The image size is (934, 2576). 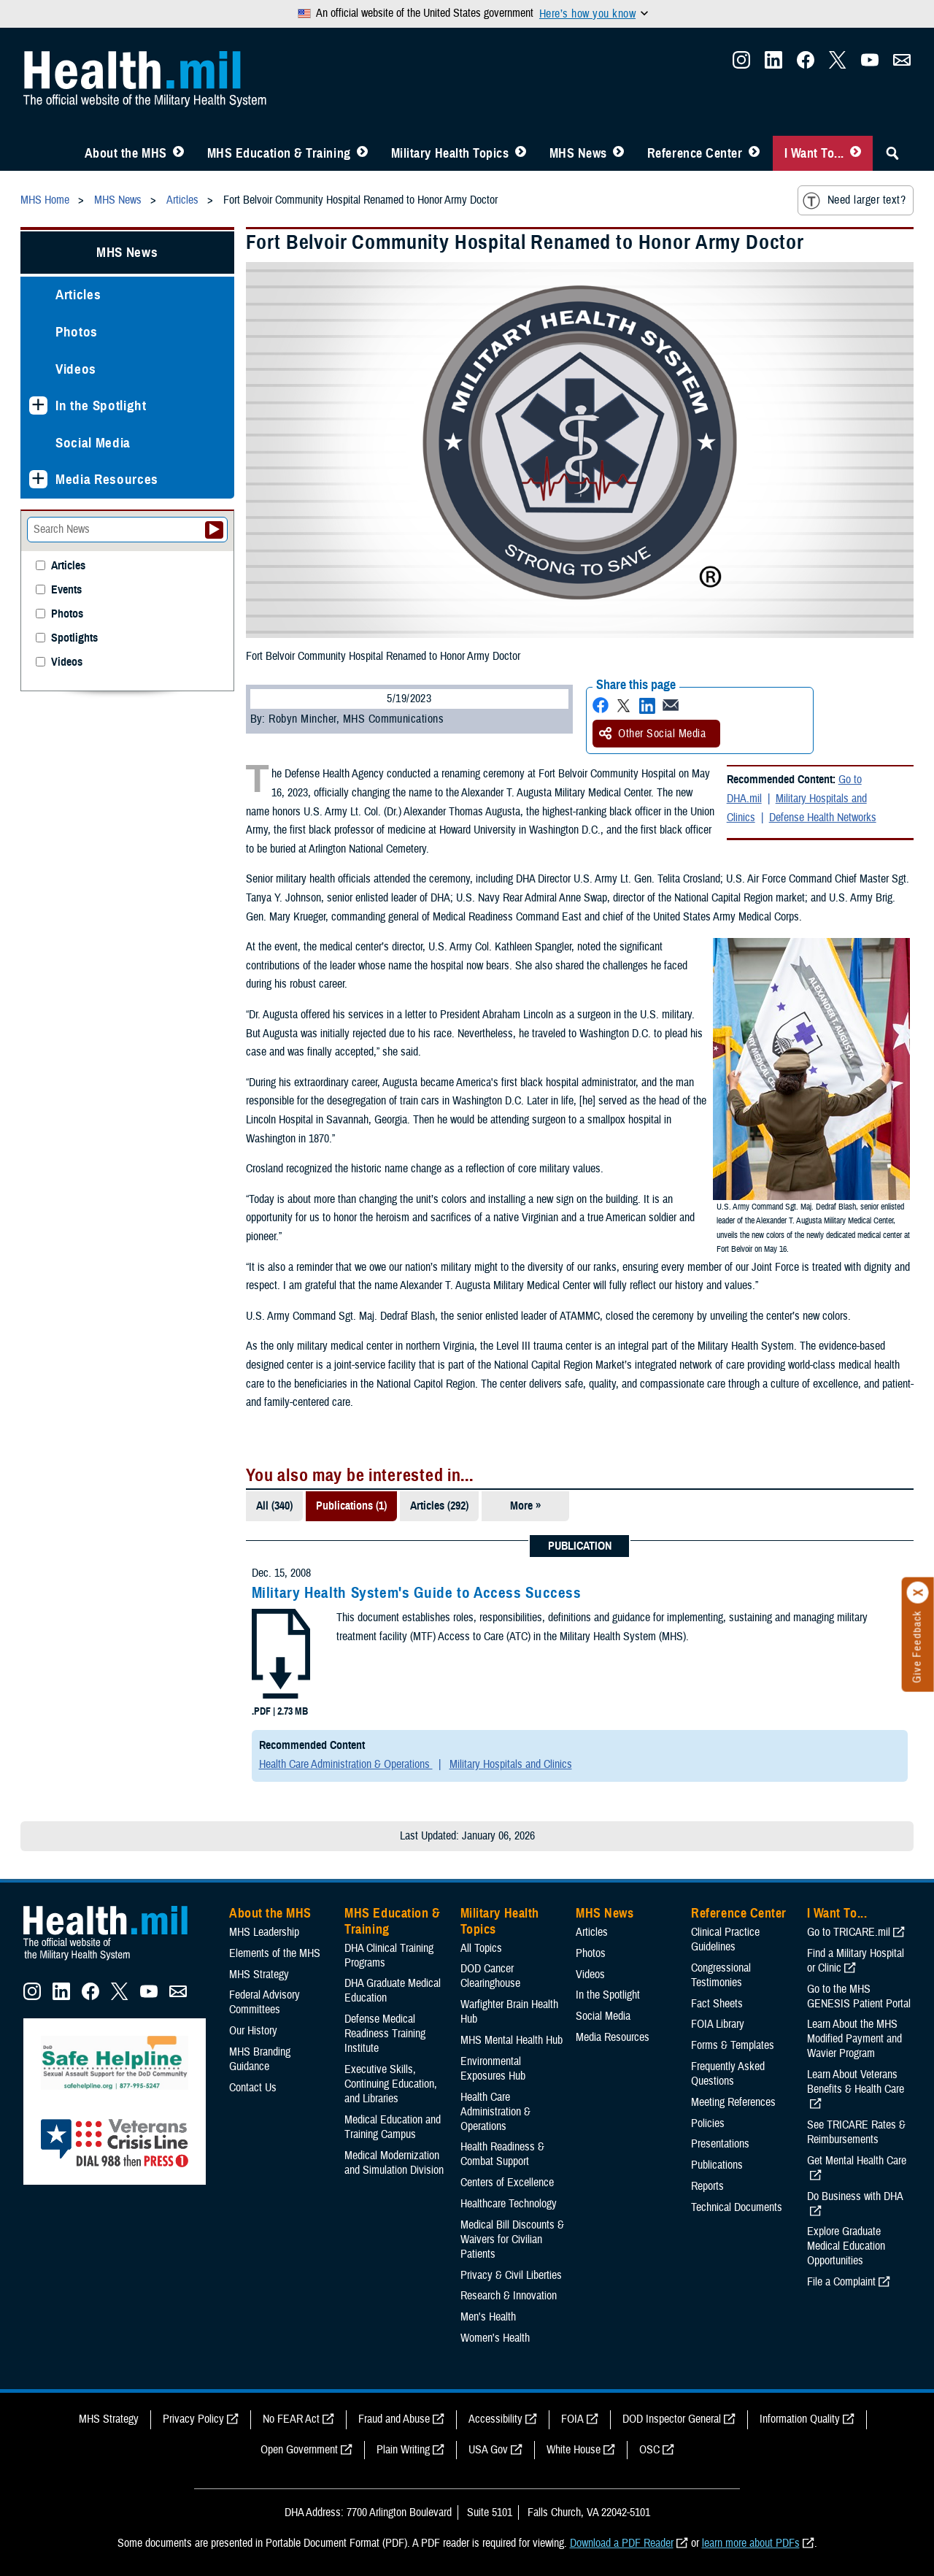 I want to click on [Toggle News Menu], so click(x=618, y=153).